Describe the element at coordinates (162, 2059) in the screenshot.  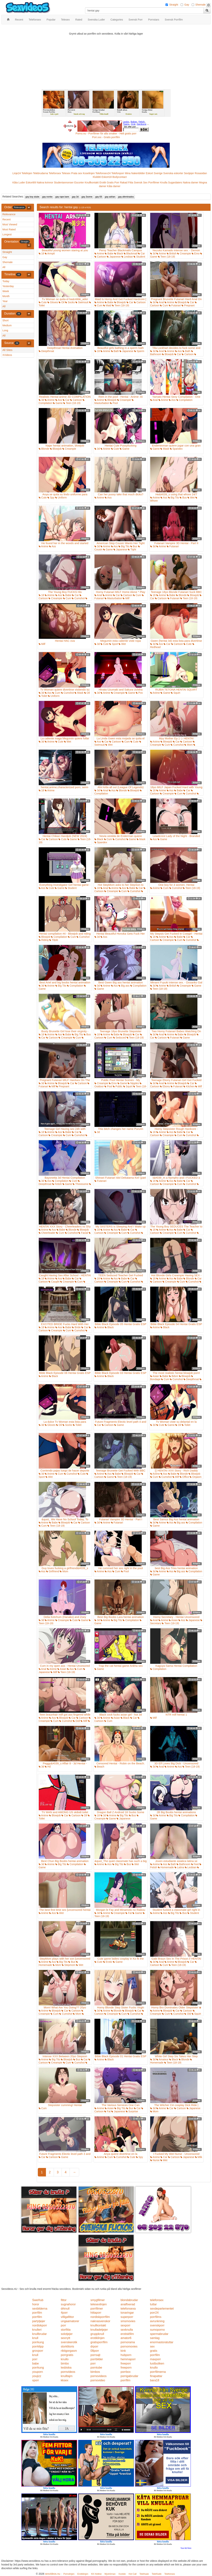
I see `Amateur` at that location.